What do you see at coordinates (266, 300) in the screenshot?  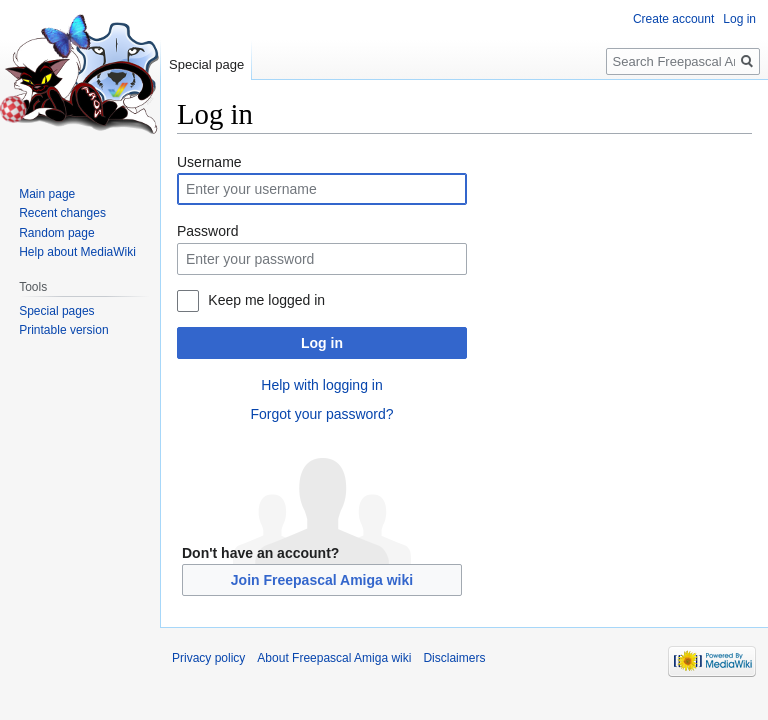 I see `Keep me logged in` at bounding box center [266, 300].